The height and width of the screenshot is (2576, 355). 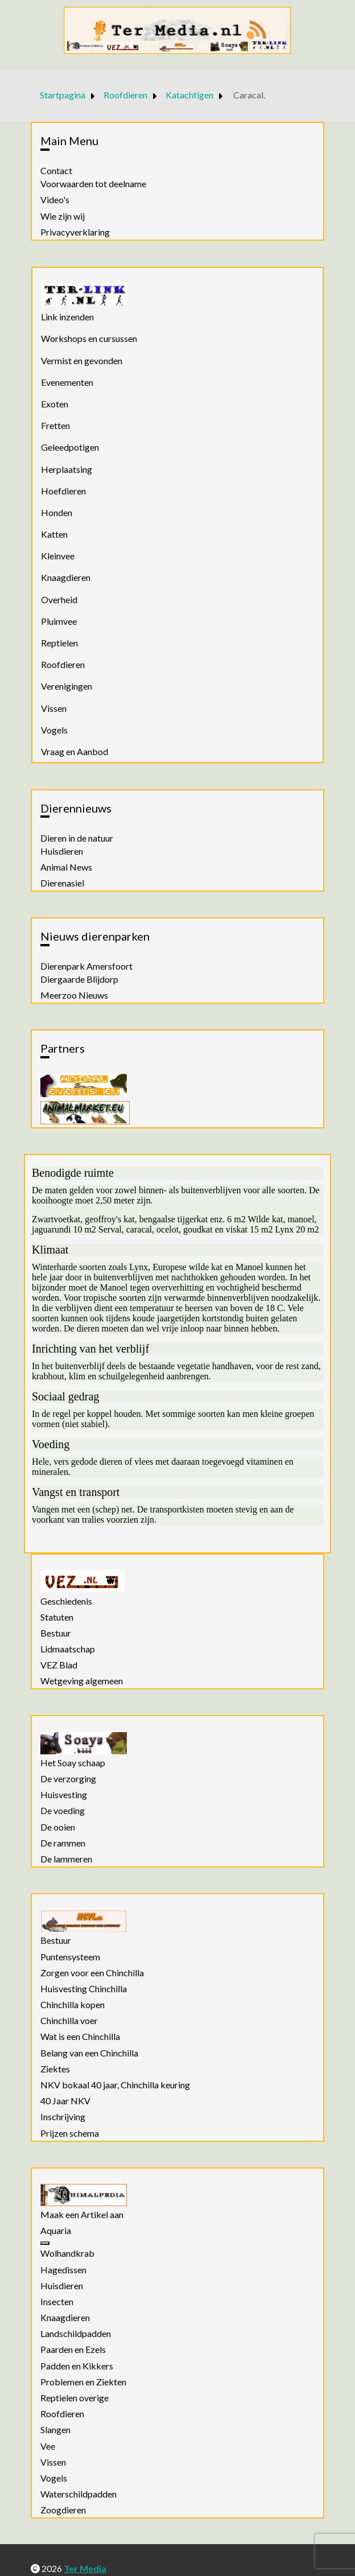 What do you see at coordinates (47, 2446) in the screenshot?
I see `Vee` at bounding box center [47, 2446].